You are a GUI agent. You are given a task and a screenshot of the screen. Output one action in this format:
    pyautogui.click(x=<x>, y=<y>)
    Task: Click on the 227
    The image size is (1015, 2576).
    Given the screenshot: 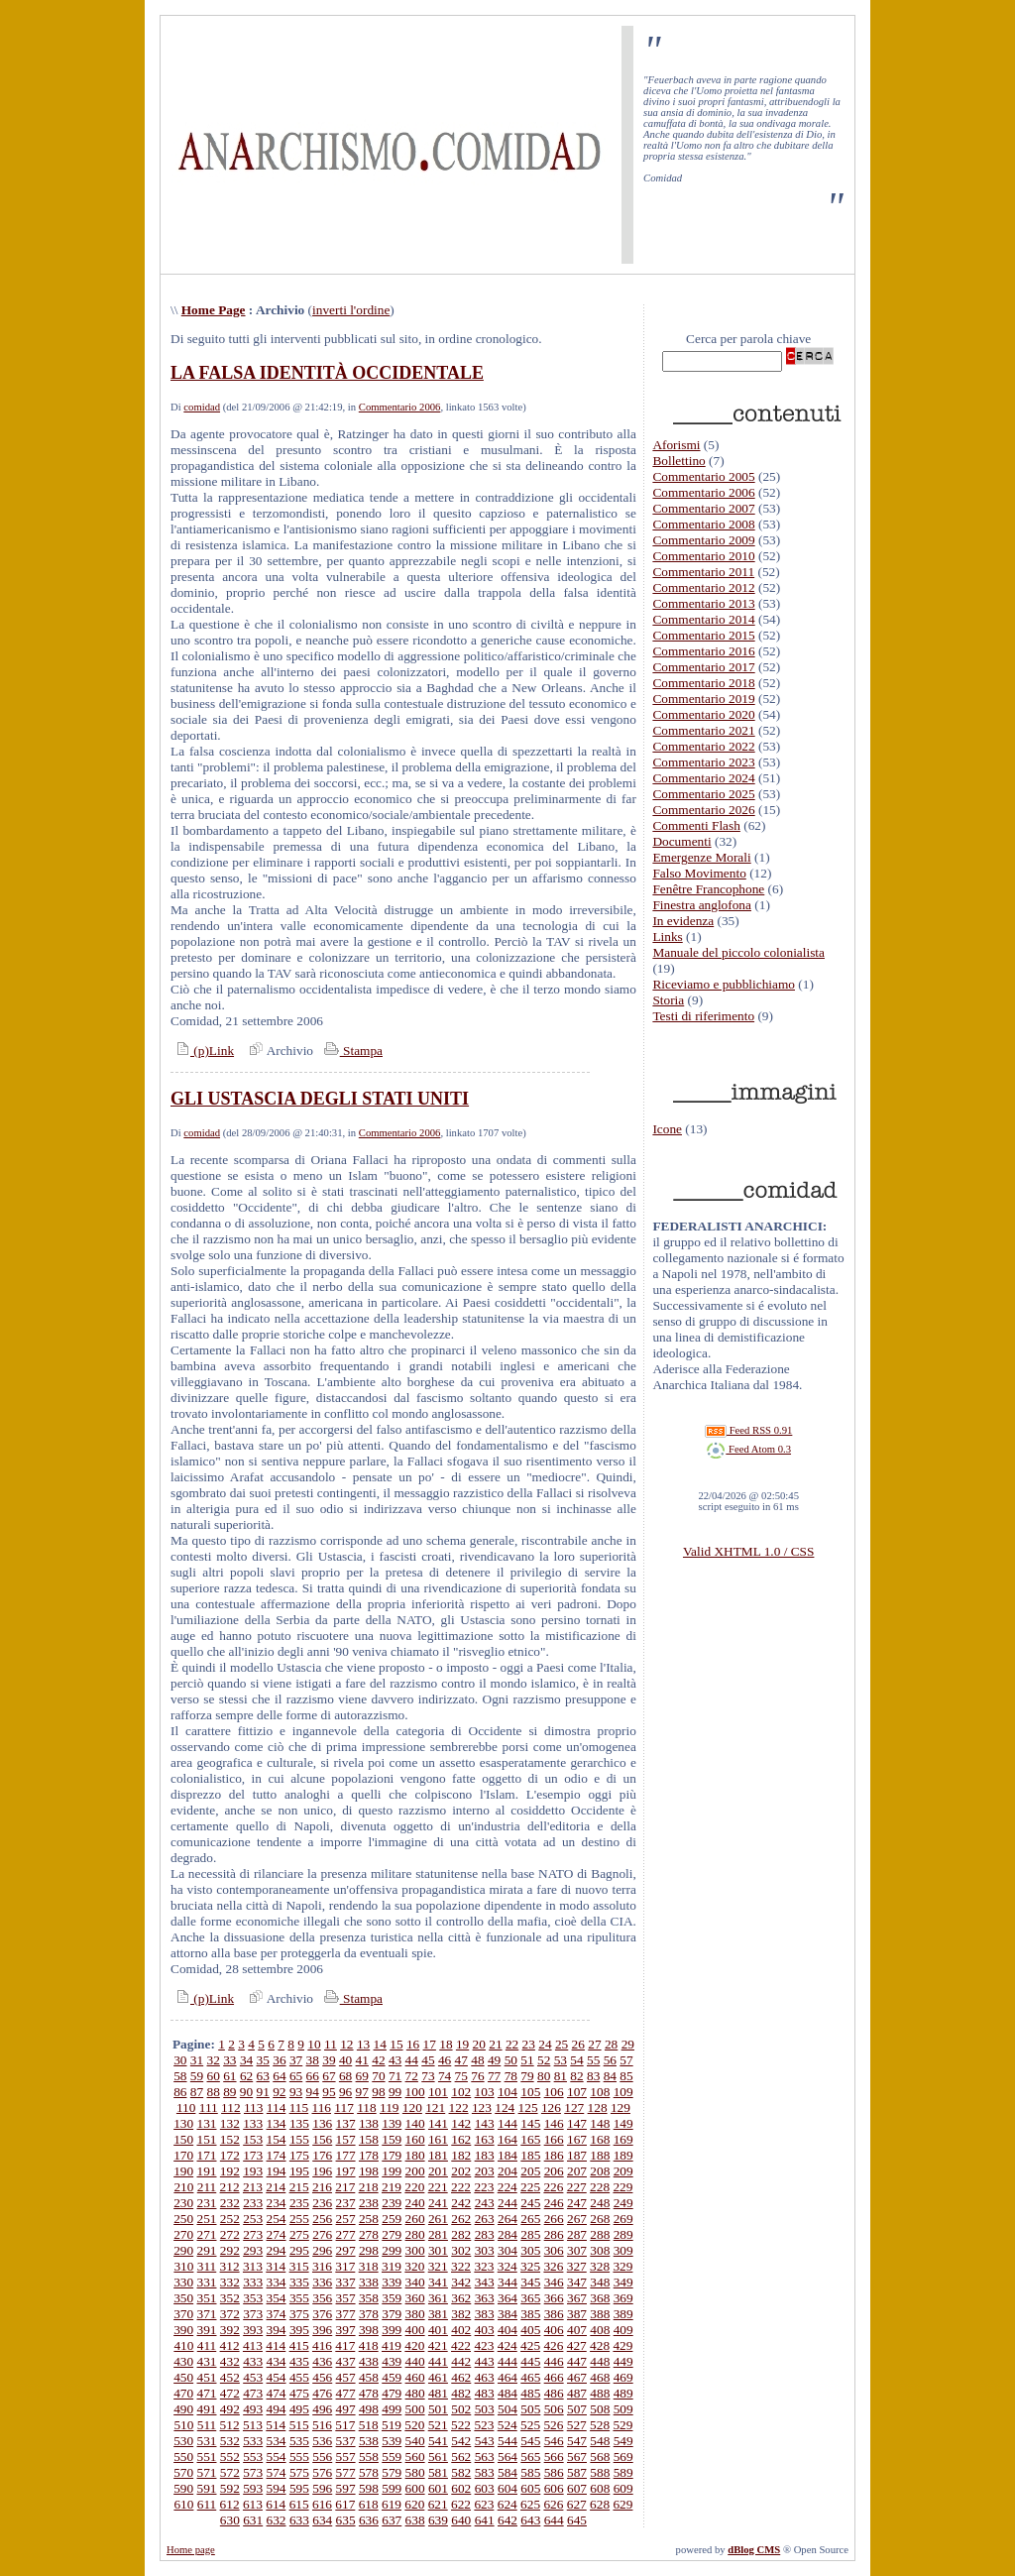 What is the action you would take?
    pyautogui.click(x=577, y=2186)
    